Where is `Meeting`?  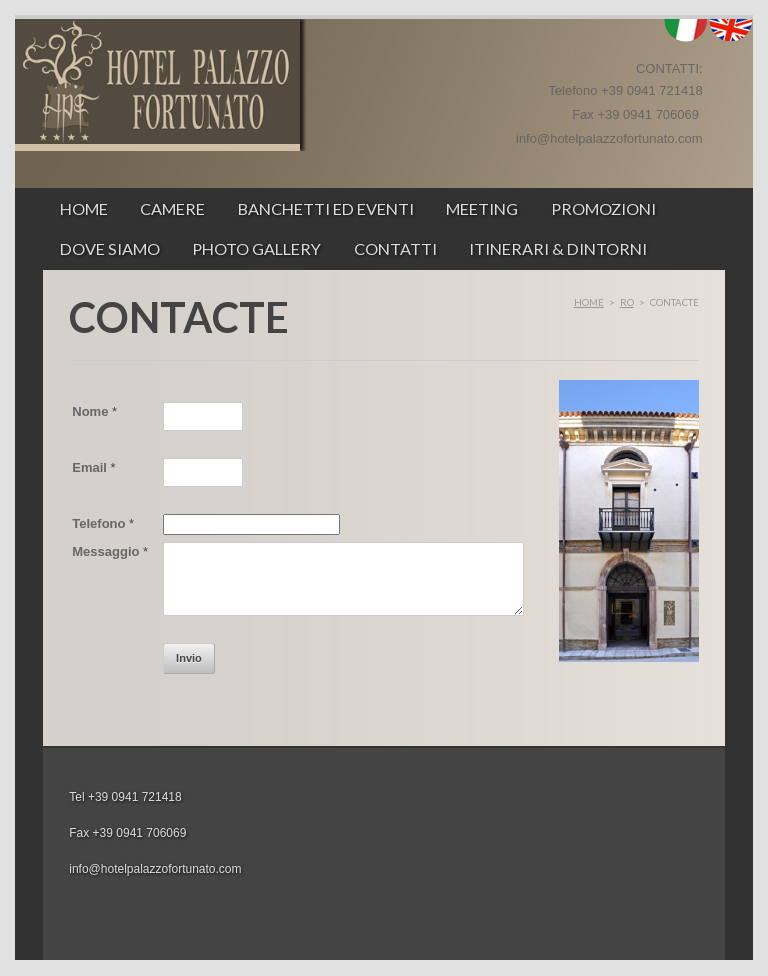 Meeting is located at coordinates (482, 208).